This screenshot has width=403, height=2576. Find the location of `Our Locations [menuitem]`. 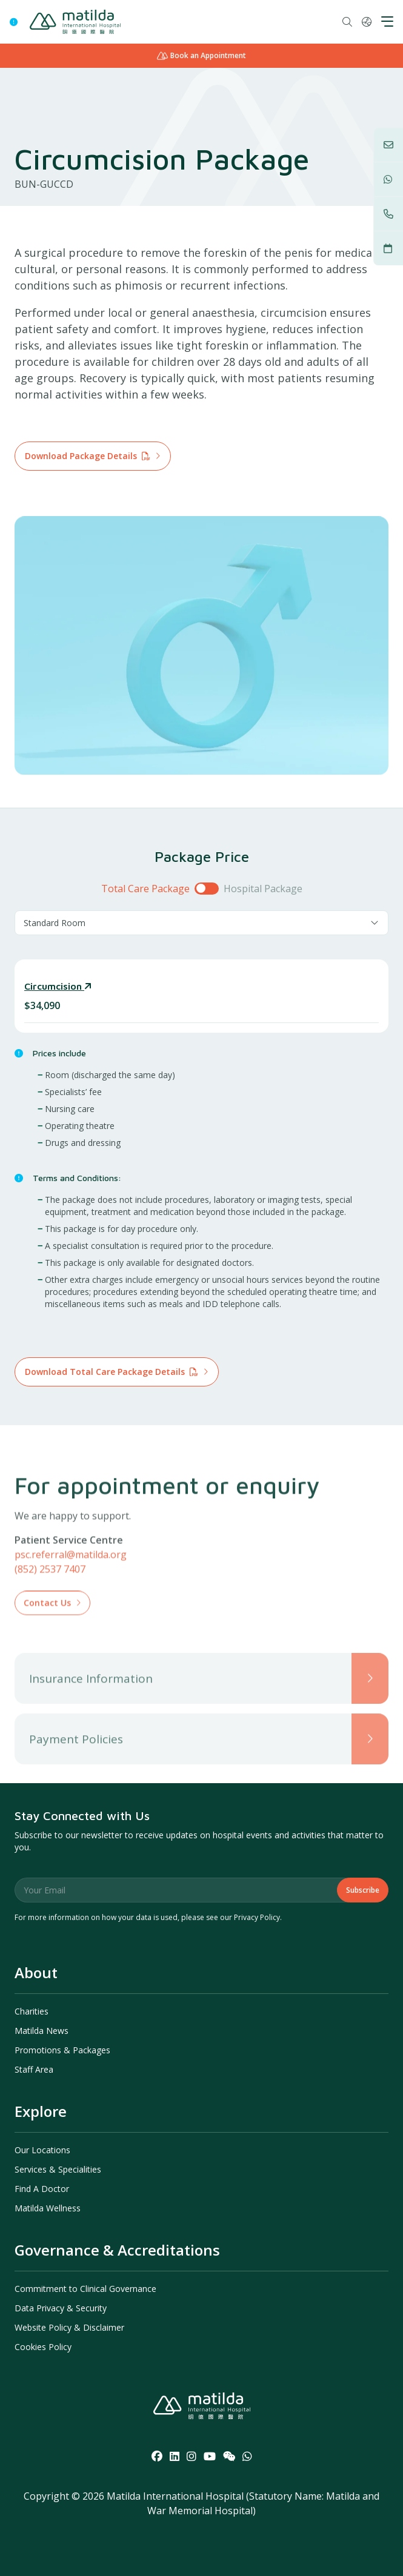

Our Locations [menuitem] is located at coordinates (42, 2150).